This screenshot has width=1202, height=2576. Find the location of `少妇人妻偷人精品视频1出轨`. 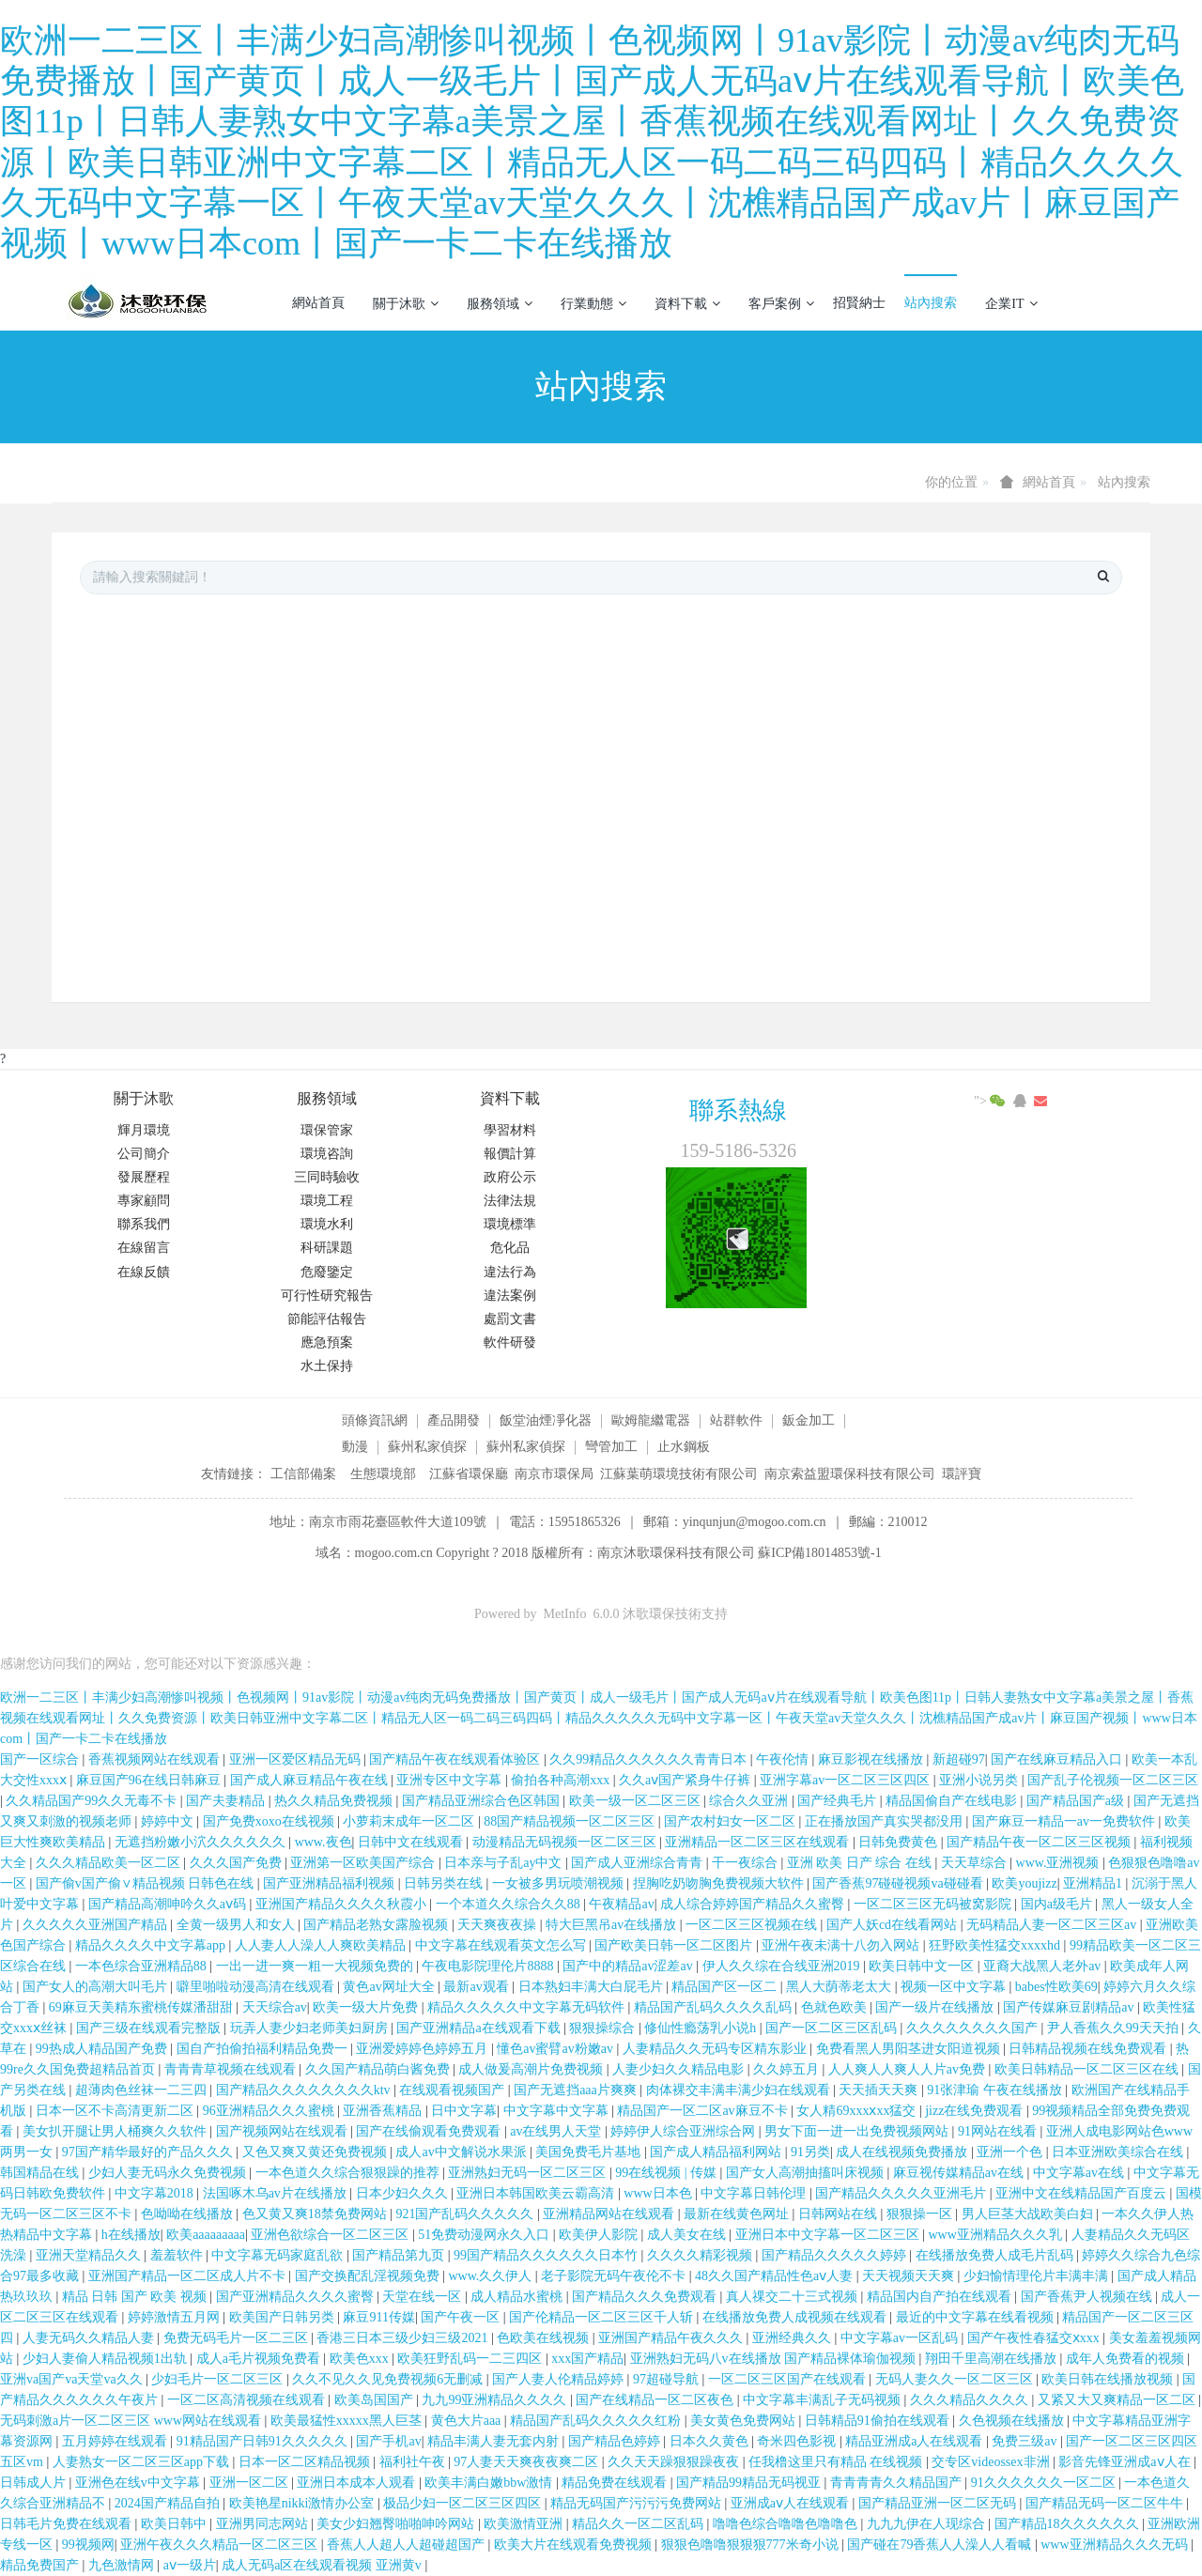

少妇人妻偷人精品视频1出轨 is located at coordinates (107, 2359).